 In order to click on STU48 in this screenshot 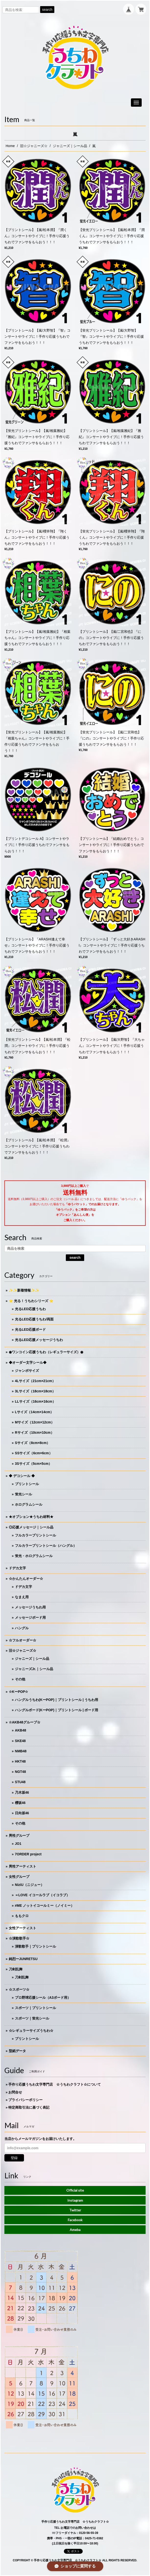, I will do `click(20, 1782)`.